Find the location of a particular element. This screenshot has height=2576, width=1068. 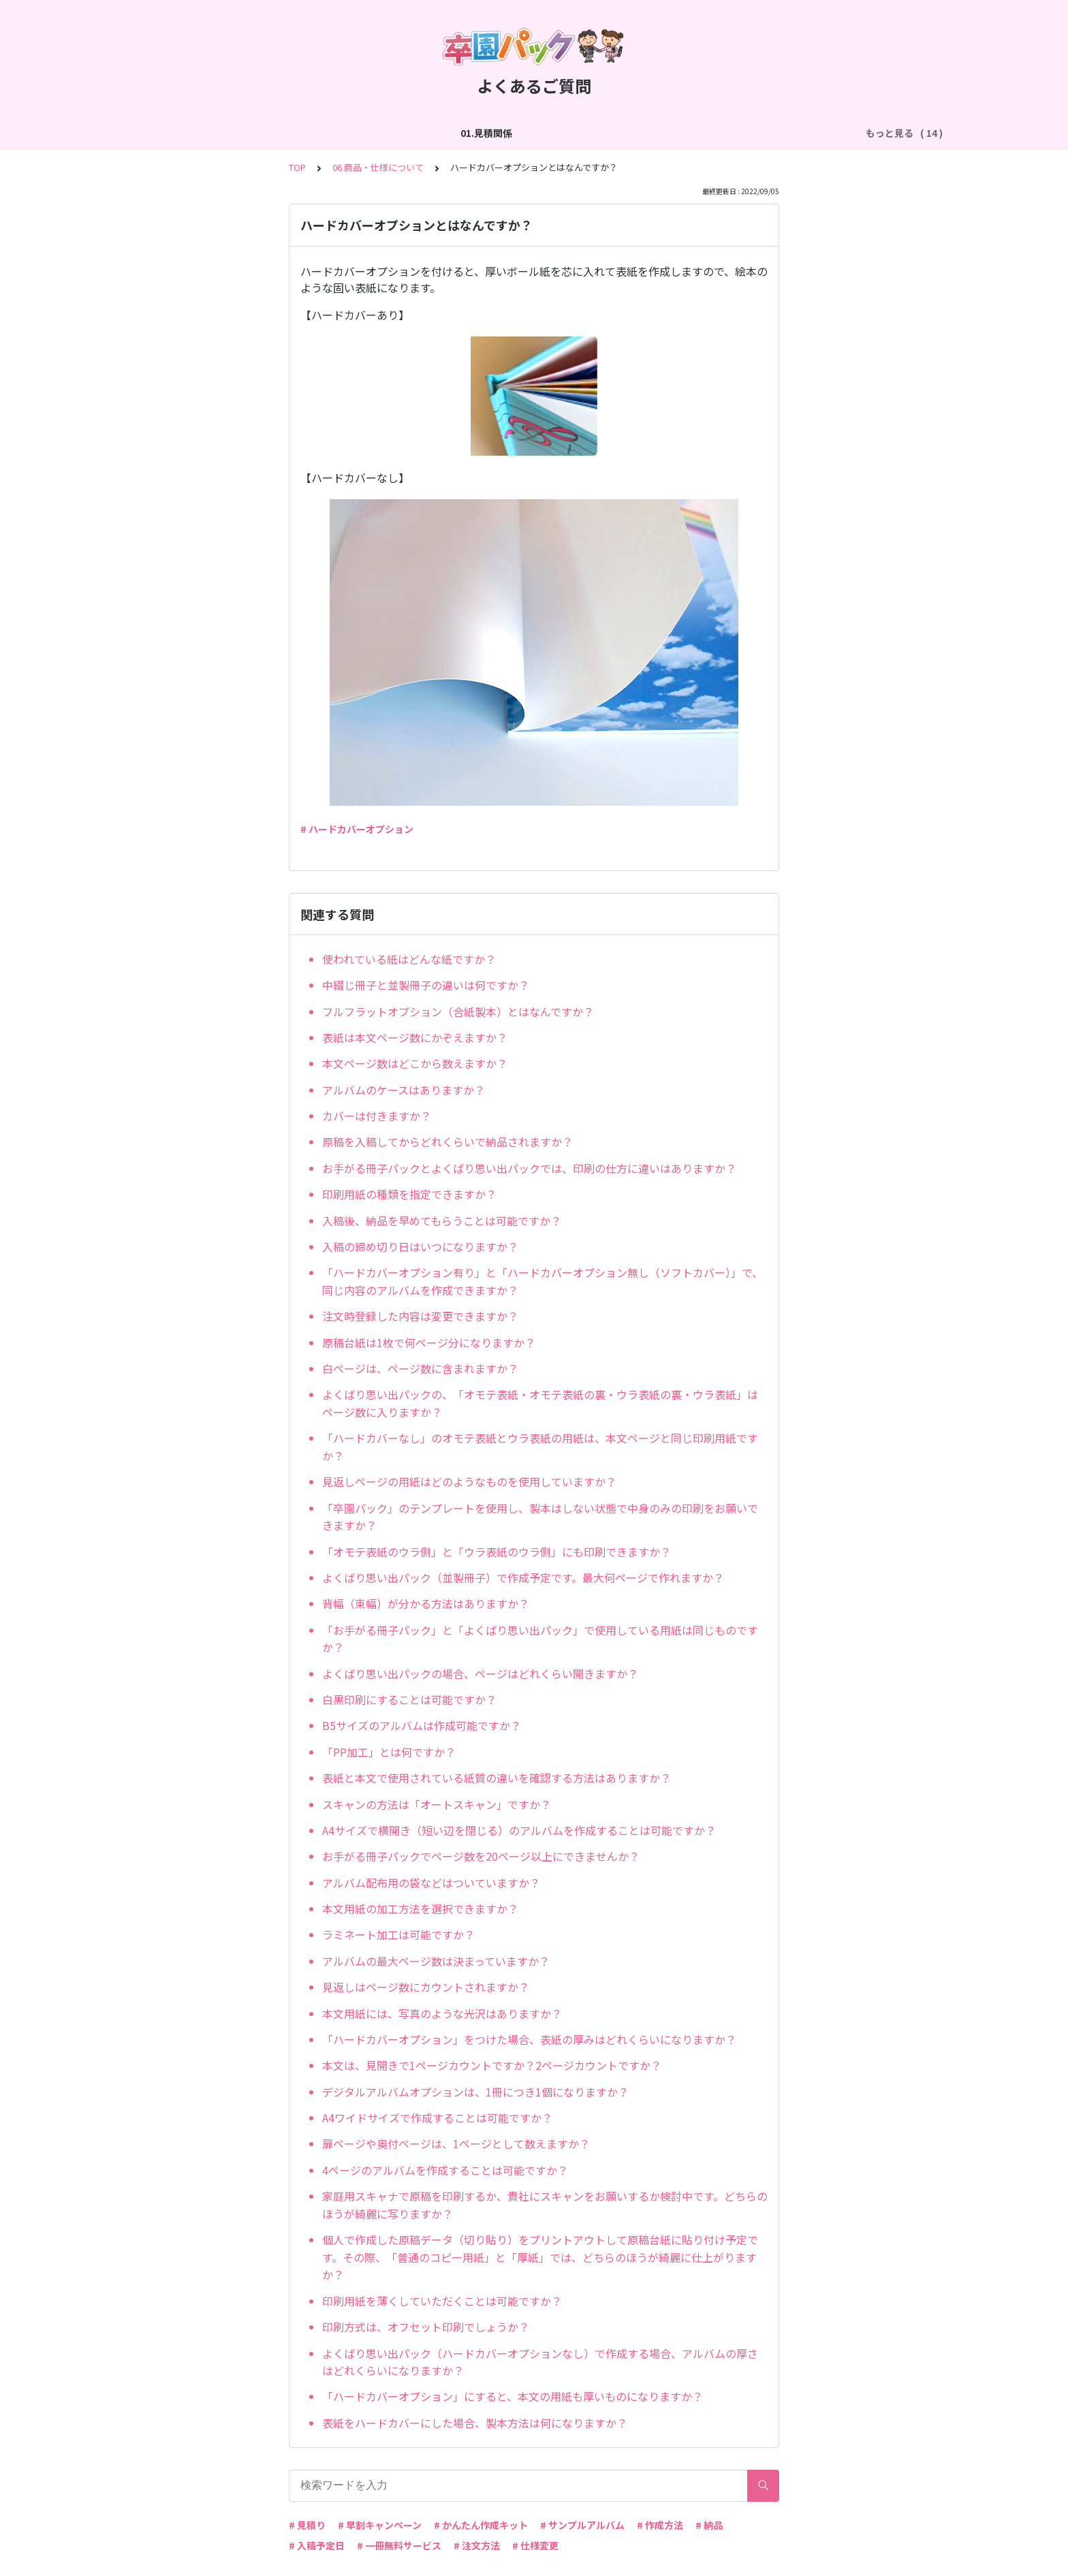

「ハードカバーなし」のオモテ表紙とウラ表紙の用紙は、本文ページと同じ印刷用紙ですか？ is located at coordinates (540, 1447).